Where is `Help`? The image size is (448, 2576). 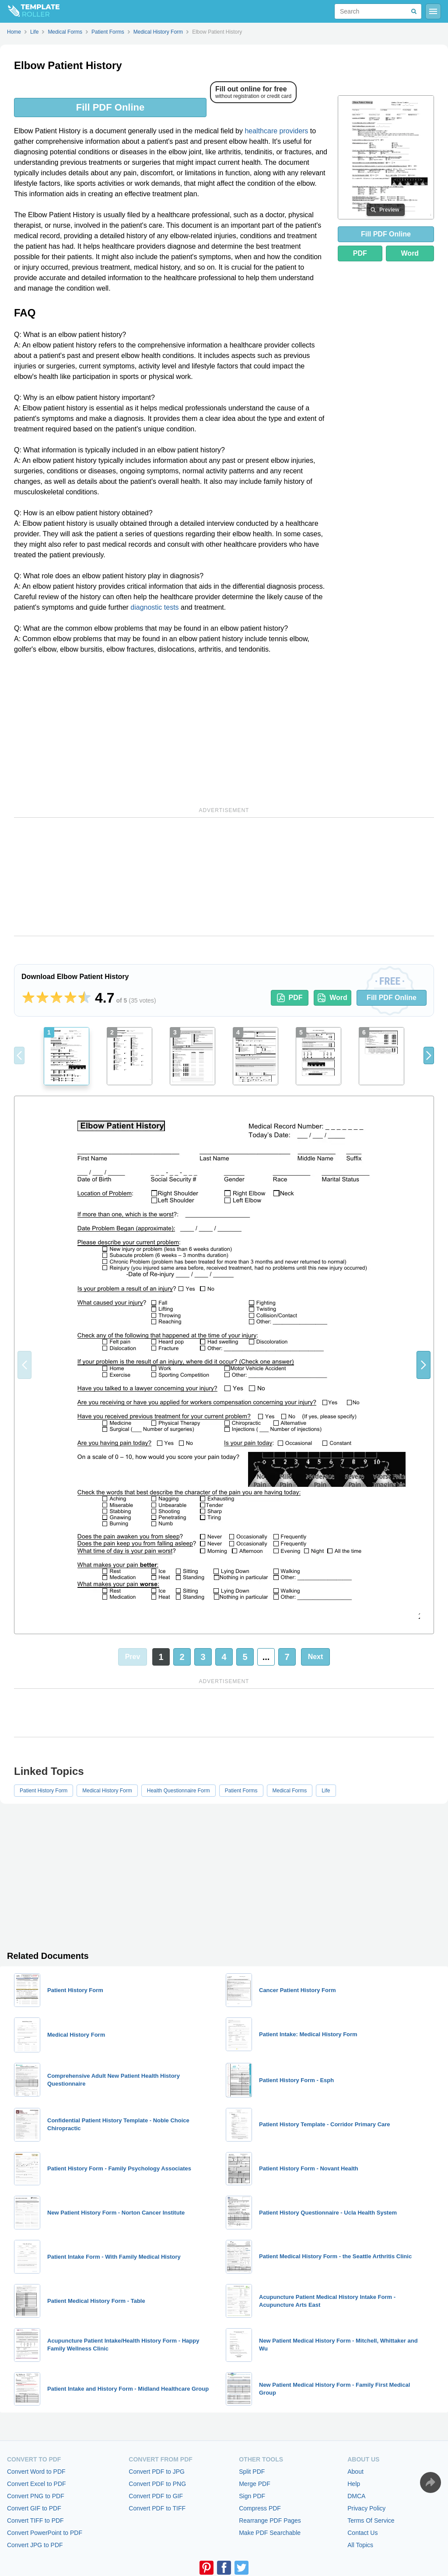 Help is located at coordinates (353, 2483).